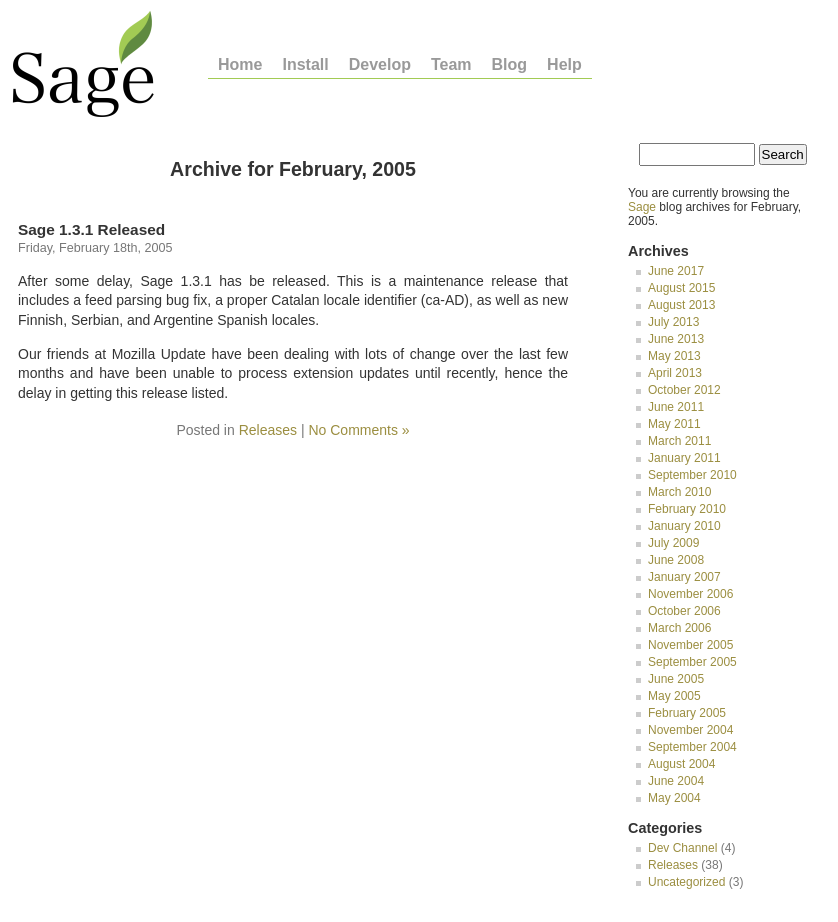 This screenshot has width=838, height=922. I want to click on Dev Channel, so click(682, 848).